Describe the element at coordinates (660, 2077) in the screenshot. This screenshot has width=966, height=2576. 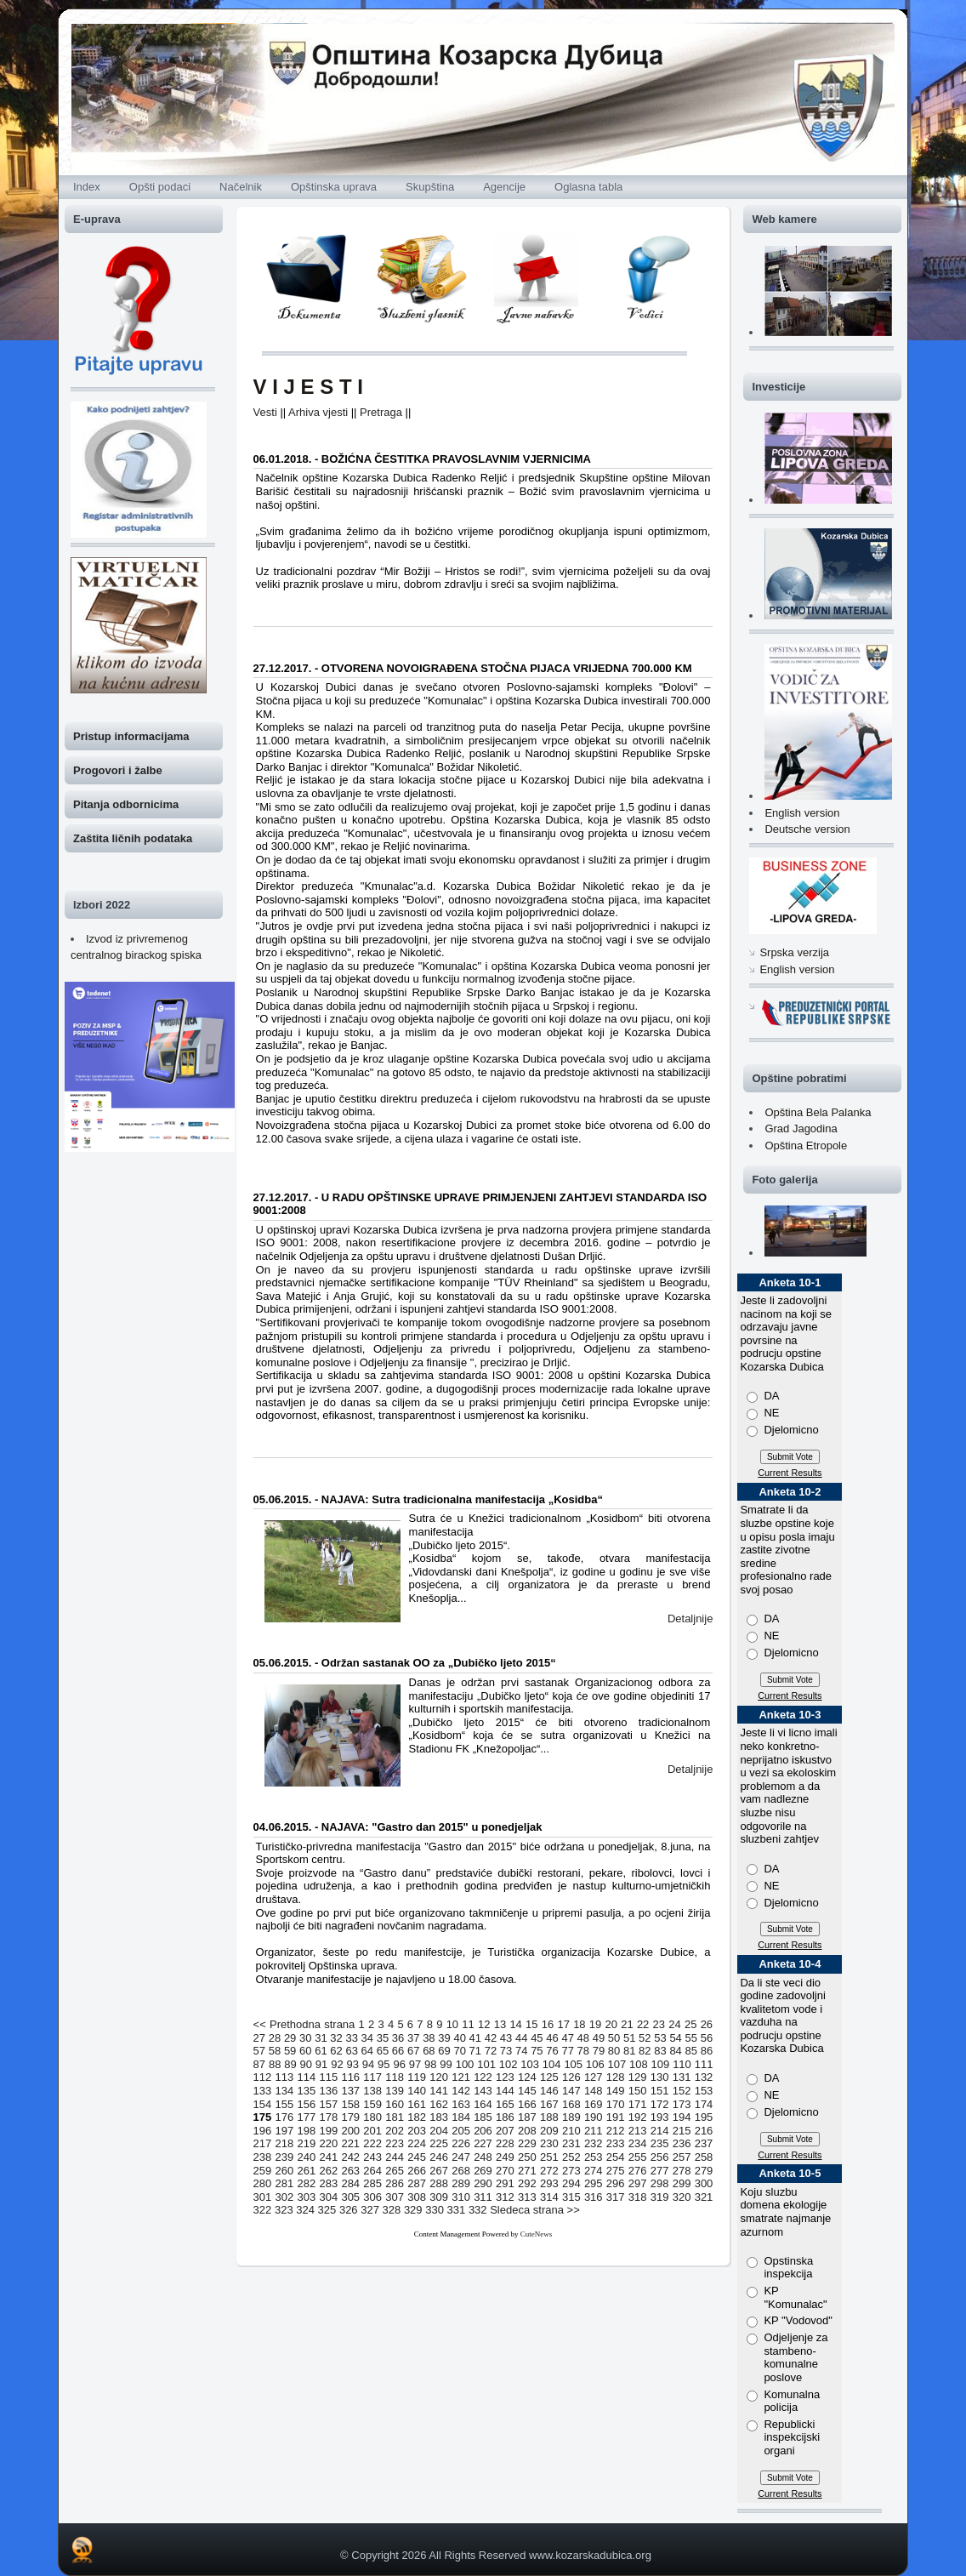
I see `130` at that location.